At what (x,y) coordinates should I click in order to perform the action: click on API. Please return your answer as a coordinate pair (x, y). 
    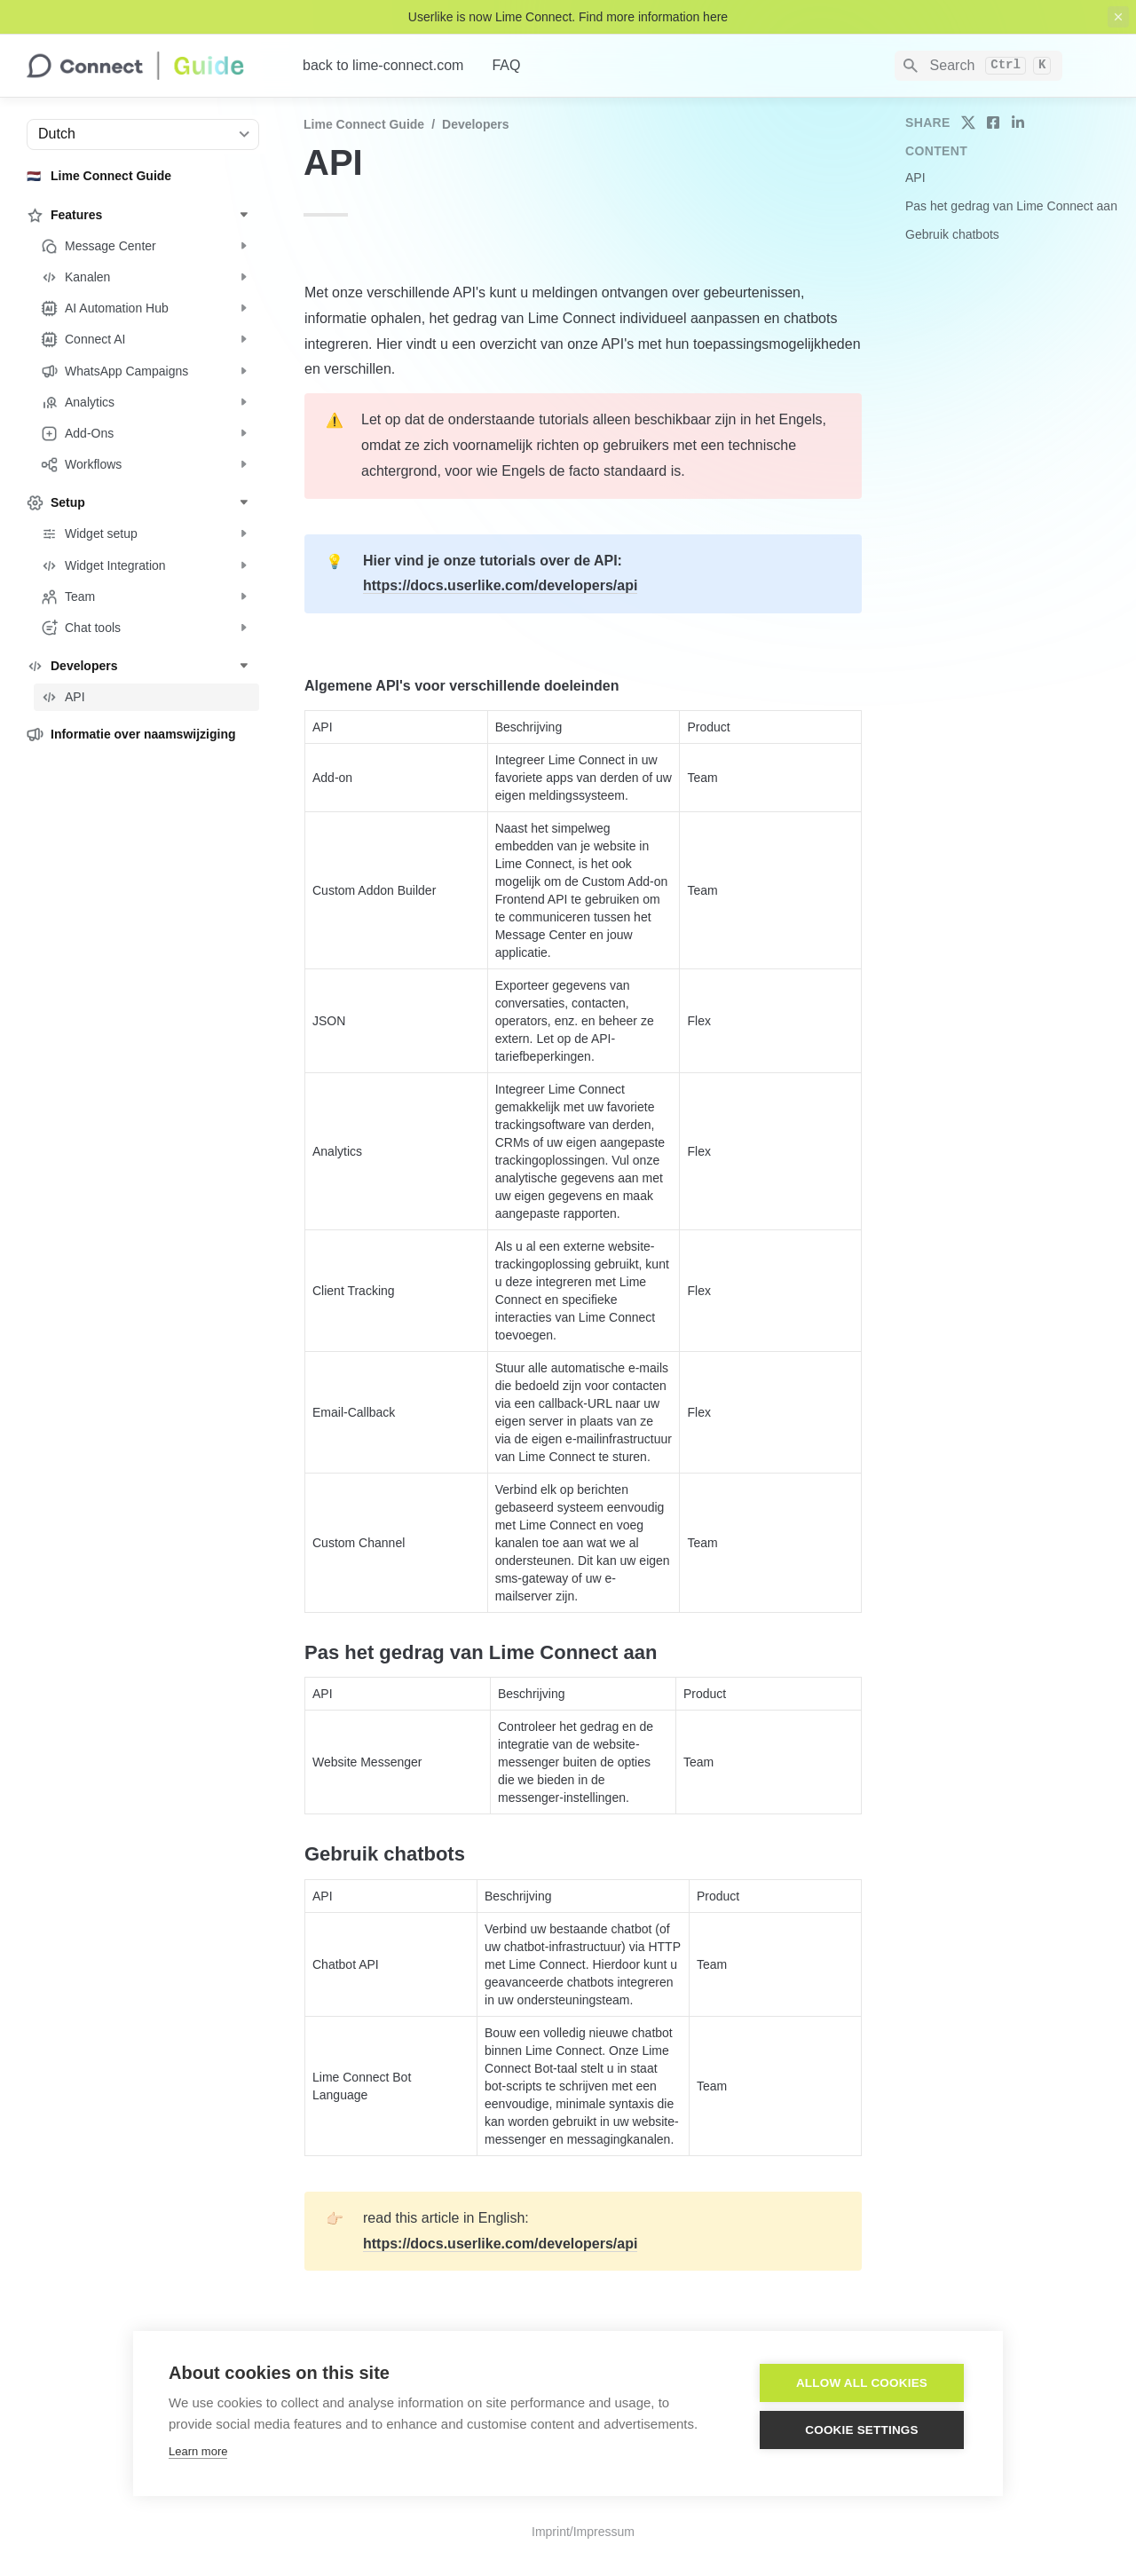
    Looking at the image, I should click on (915, 177).